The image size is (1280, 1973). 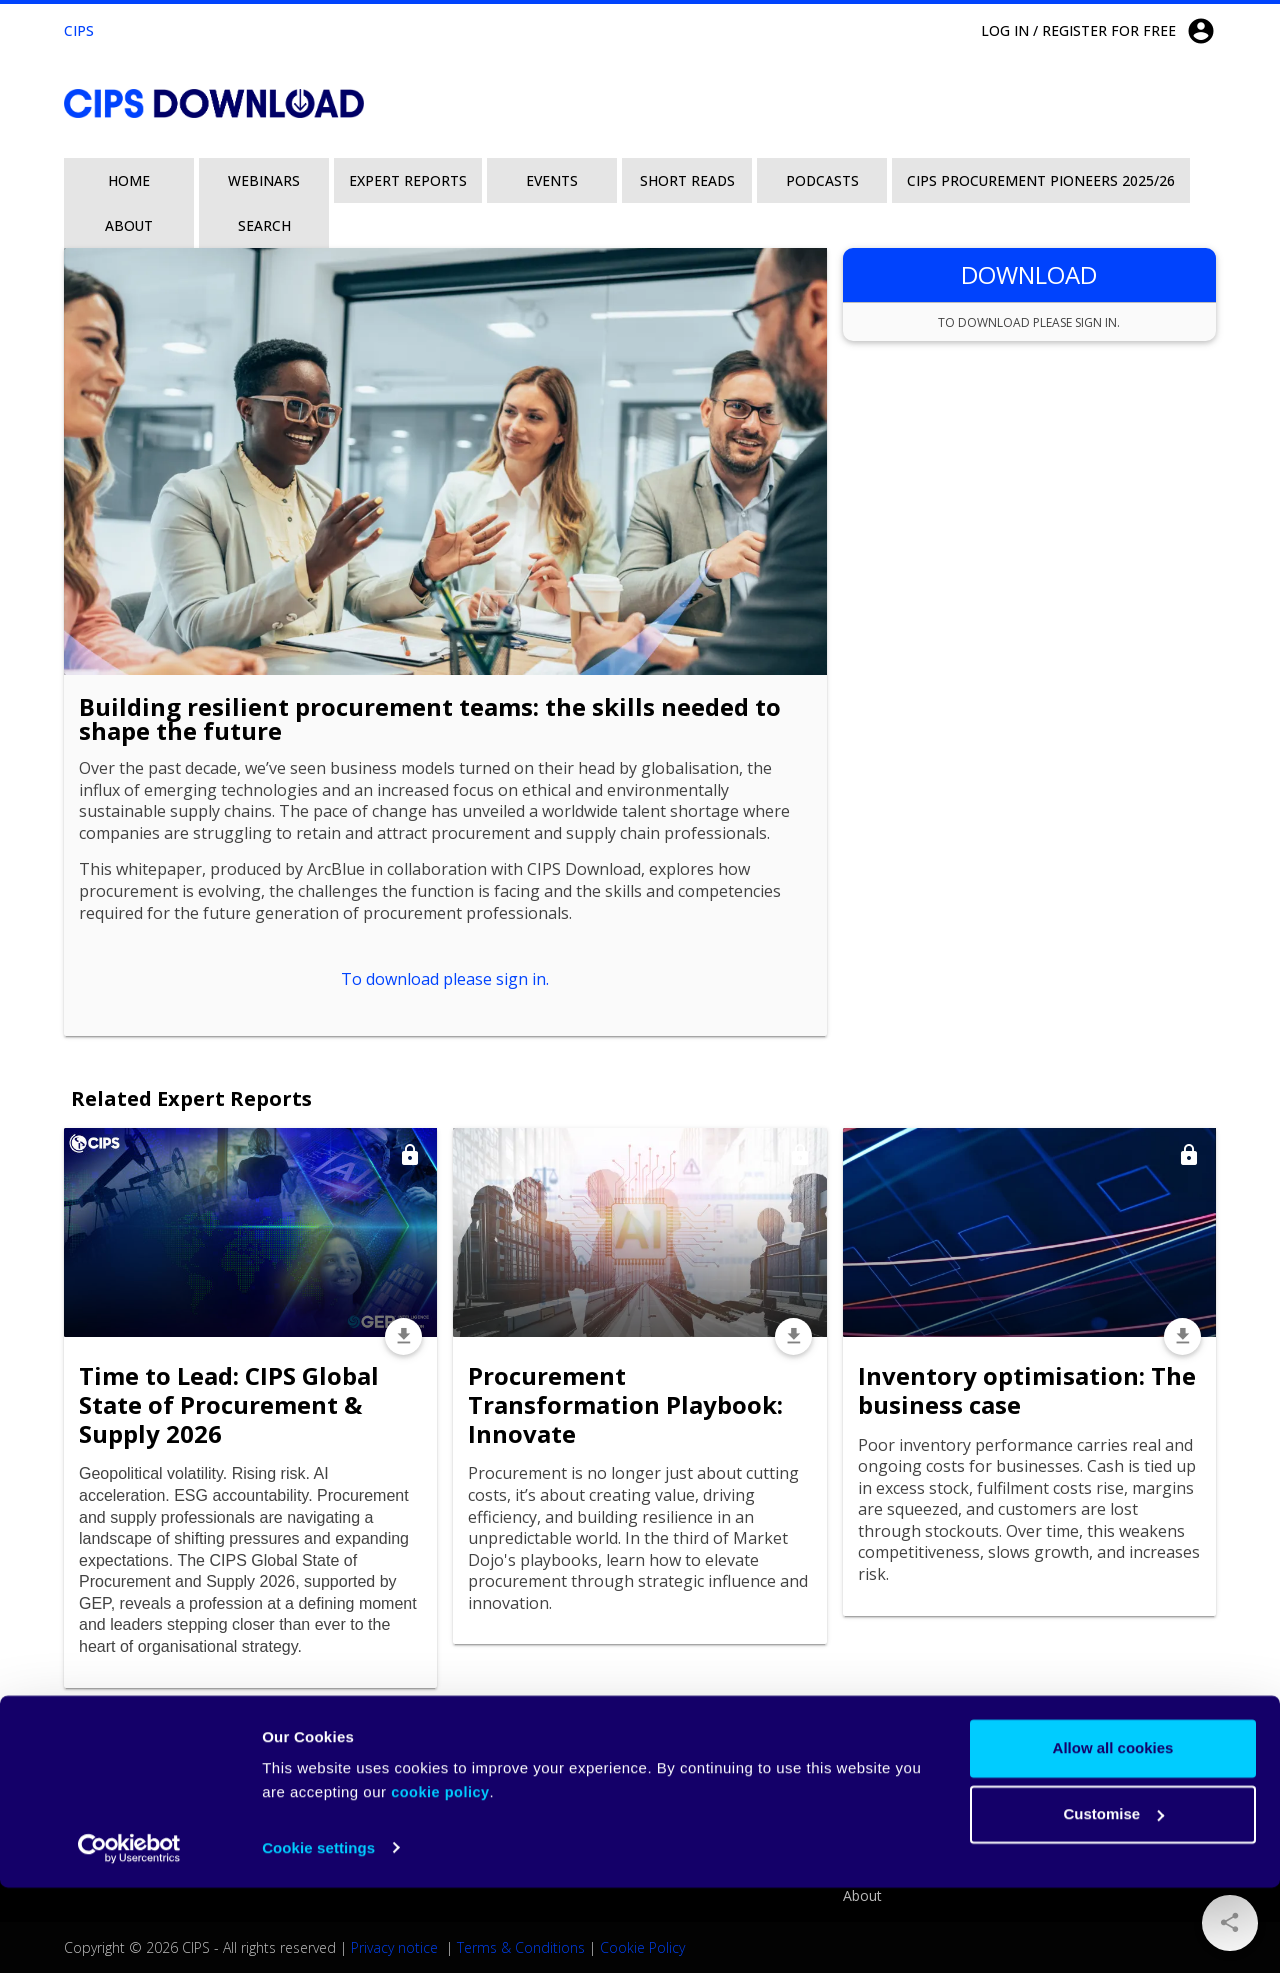 What do you see at coordinates (408, 180) in the screenshot?
I see `Expert Reports` at bounding box center [408, 180].